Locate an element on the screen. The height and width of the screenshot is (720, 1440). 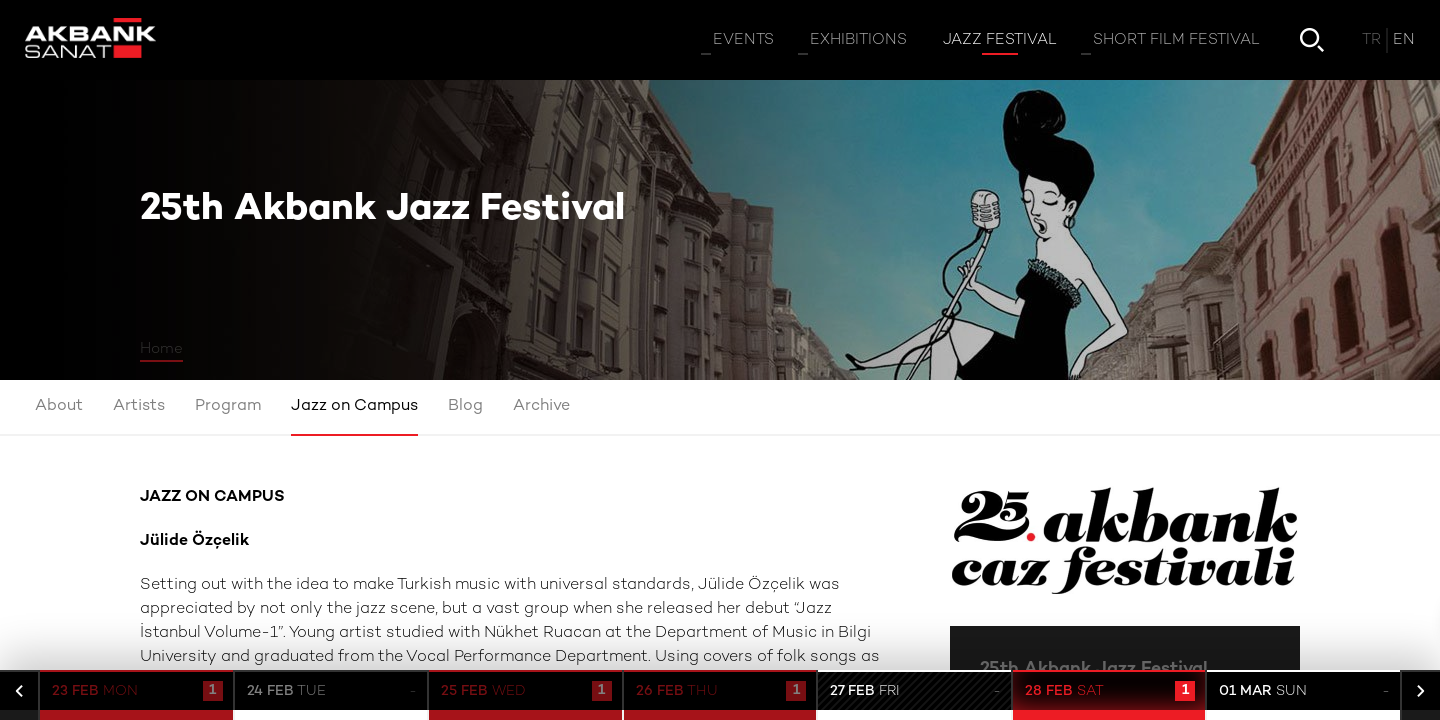
Home is located at coordinates (161, 349).